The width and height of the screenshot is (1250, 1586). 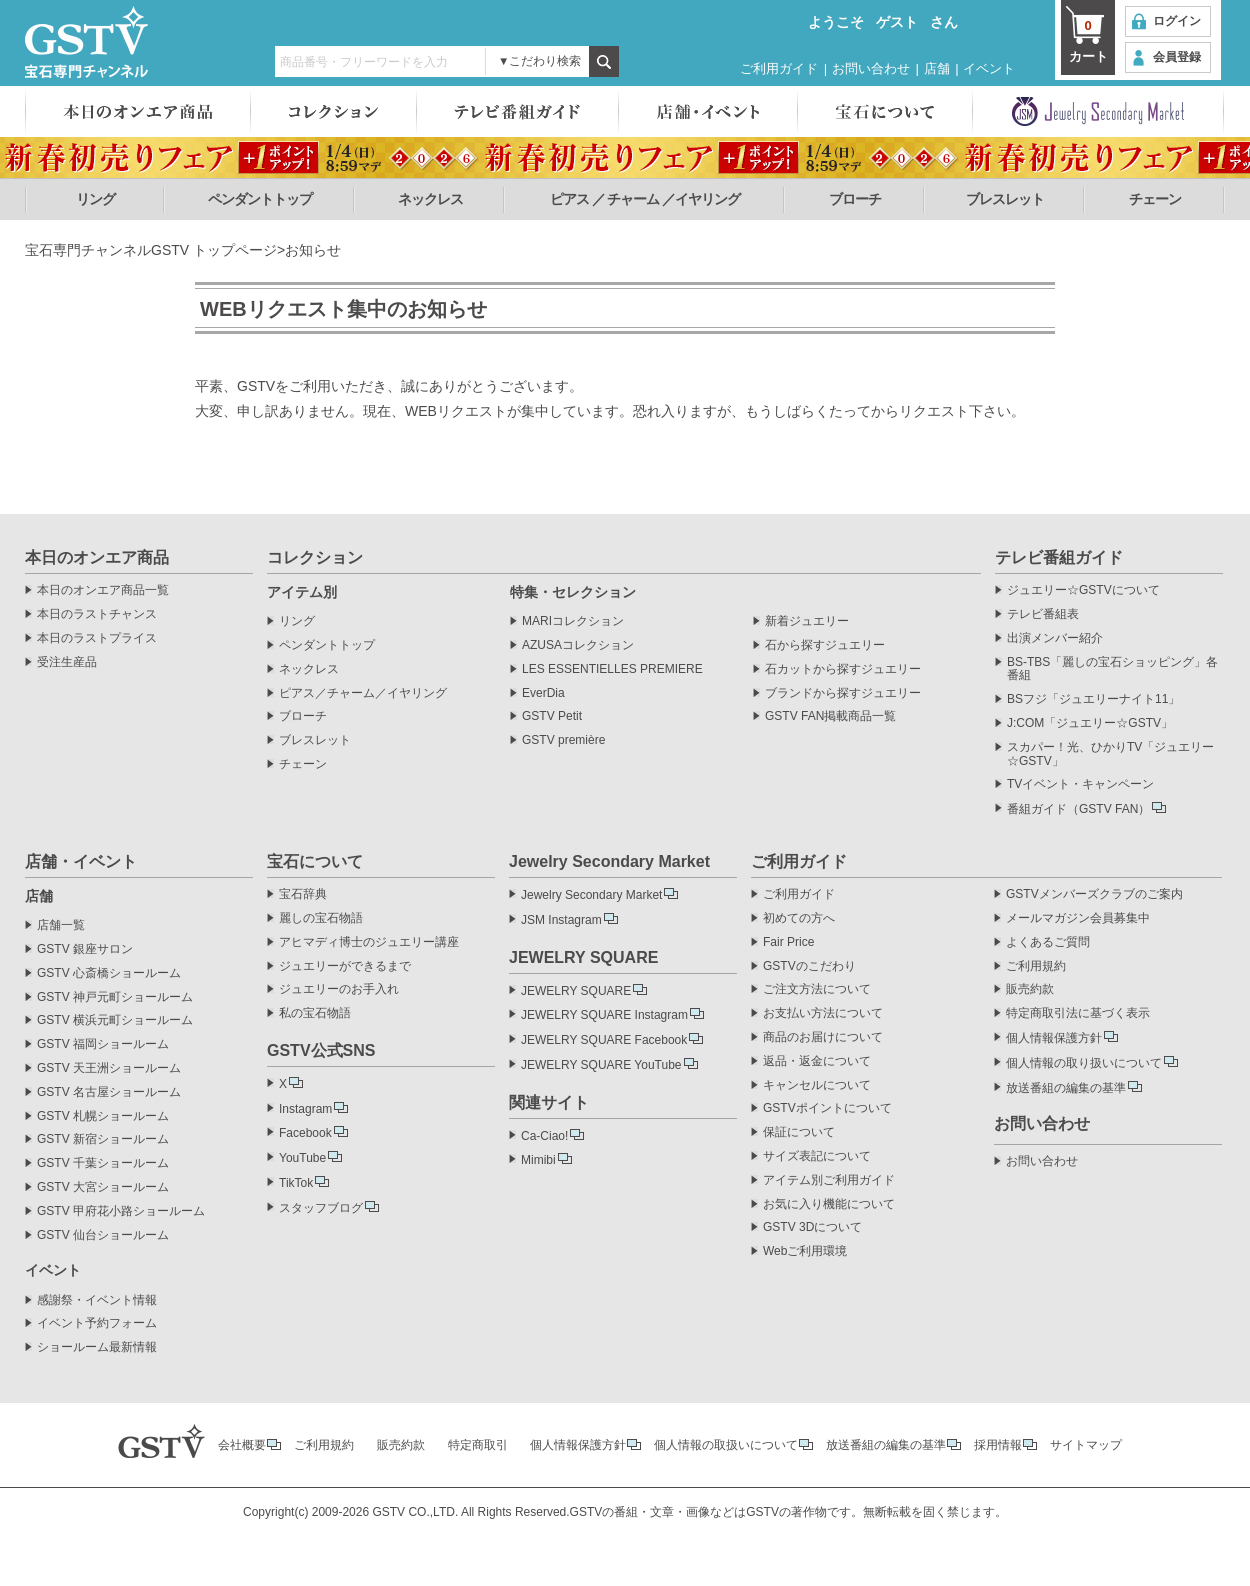 I want to click on チェーン, so click(x=1155, y=199).